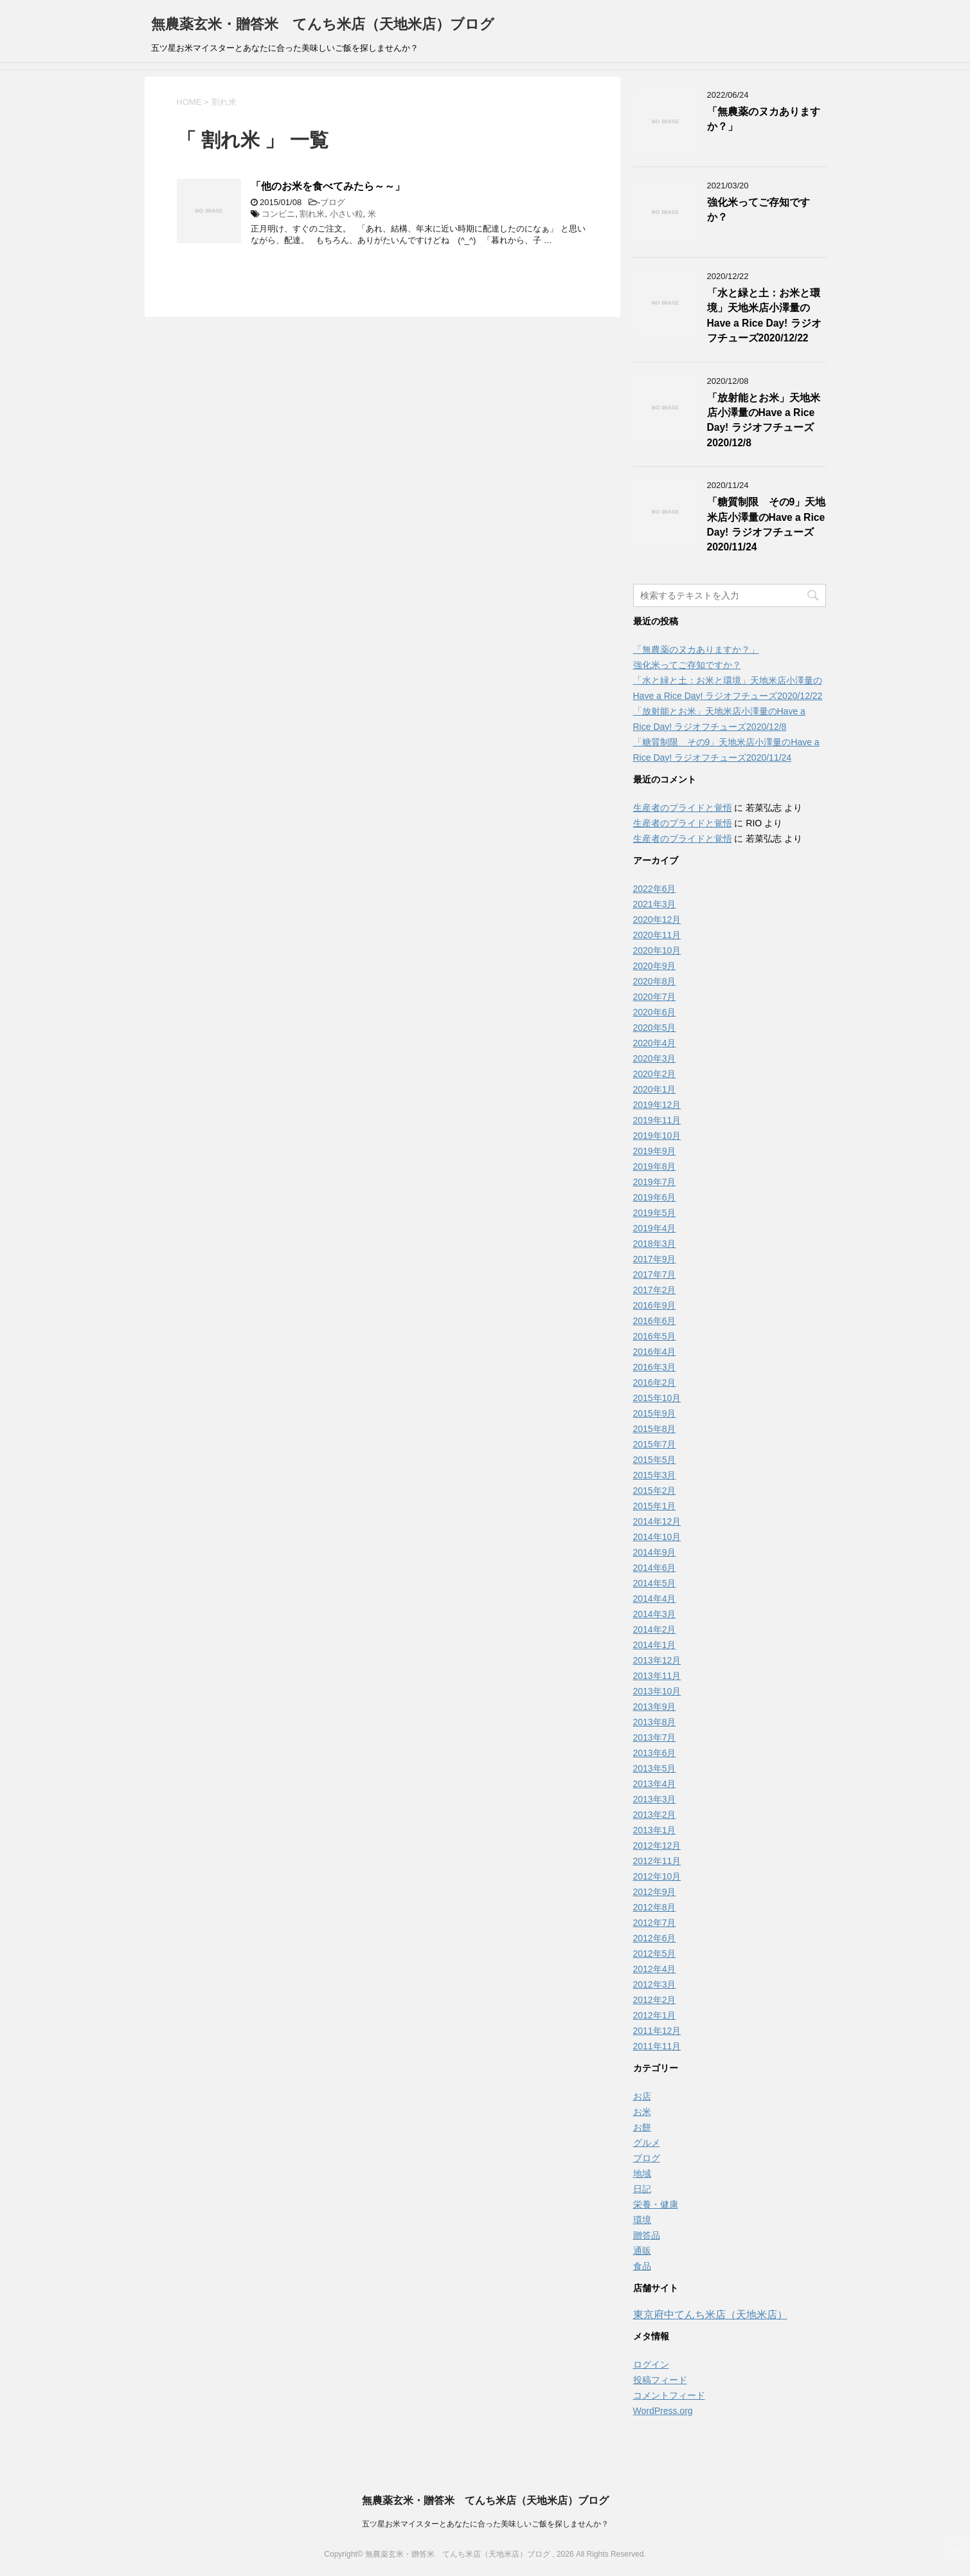 The image size is (970, 2576). Describe the element at coordinates (654, 1753) in the screenshot. I see `2013年6月` at that location.